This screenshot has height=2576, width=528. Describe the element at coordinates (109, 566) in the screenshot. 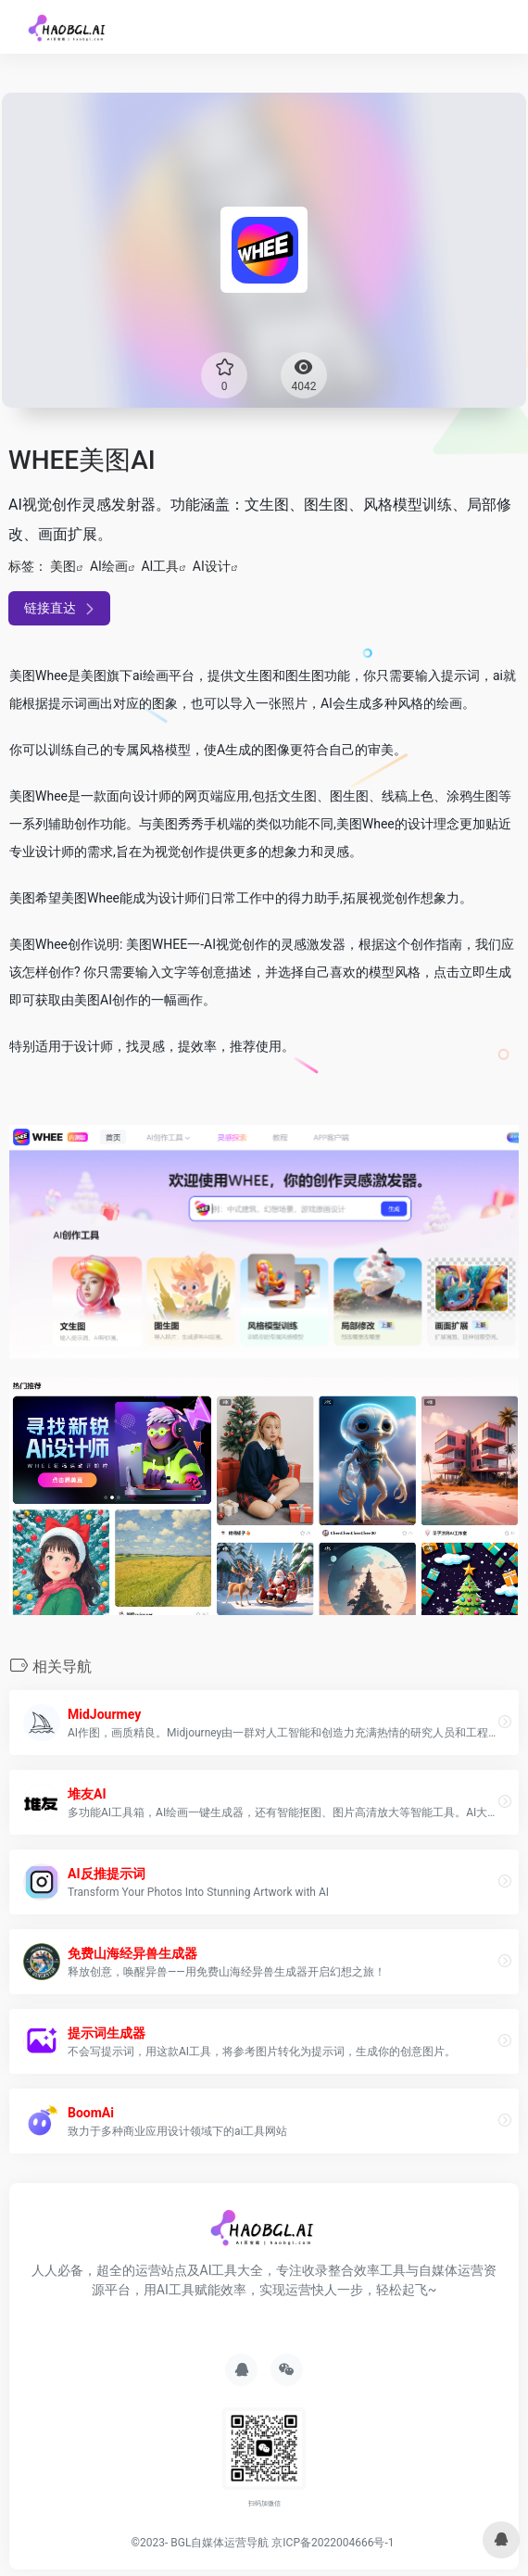

I see `AI绘画` at that location.